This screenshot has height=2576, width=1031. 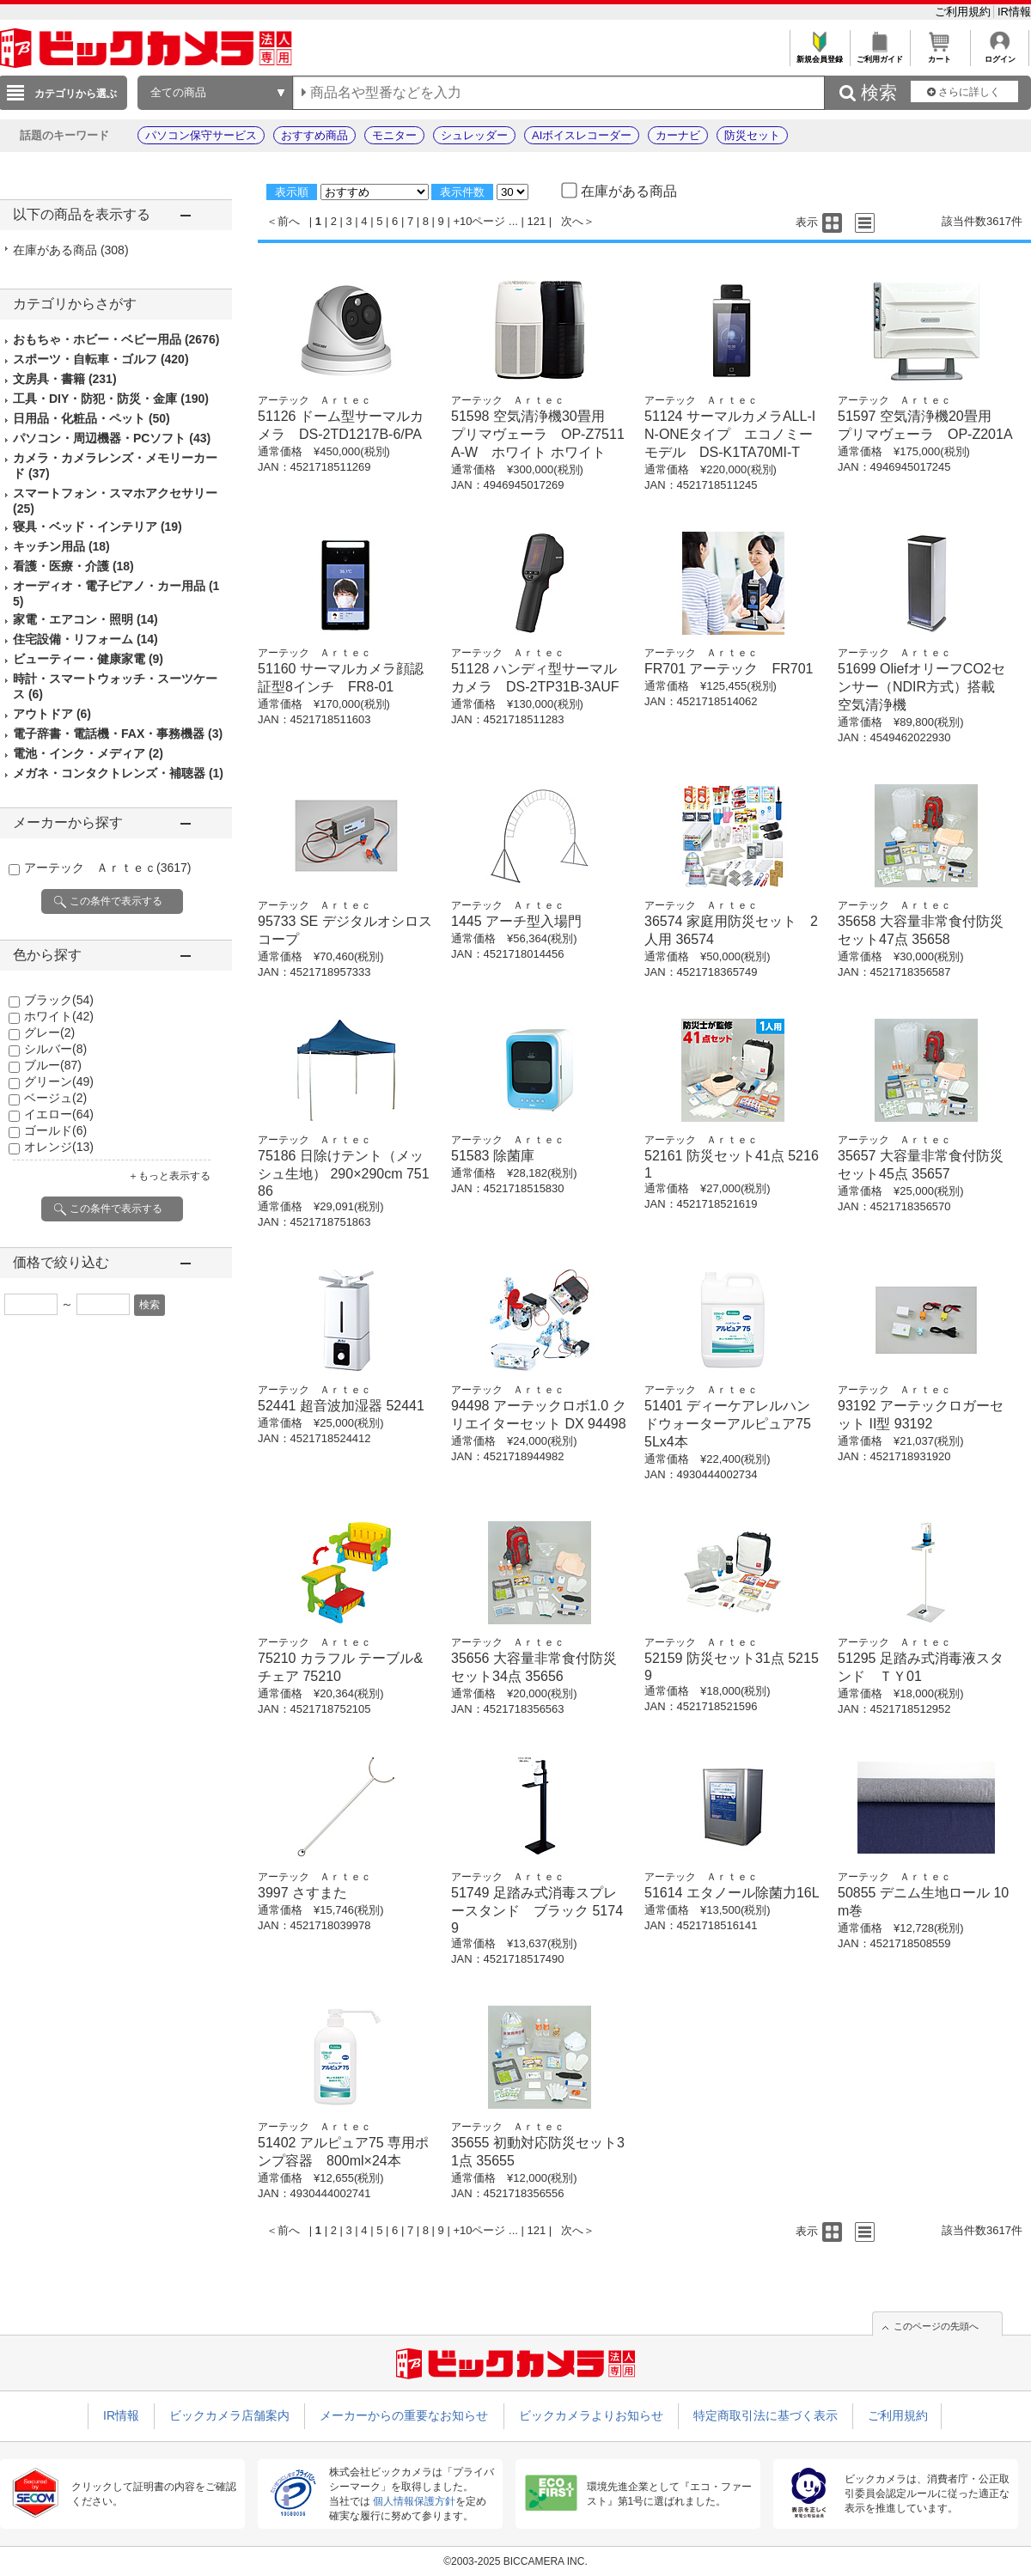 What do you see at coordinates (116, 339) in the screenshot?
I see `おもちゃ・ホビー・ベビー用品` at bounding box center [116, 339].